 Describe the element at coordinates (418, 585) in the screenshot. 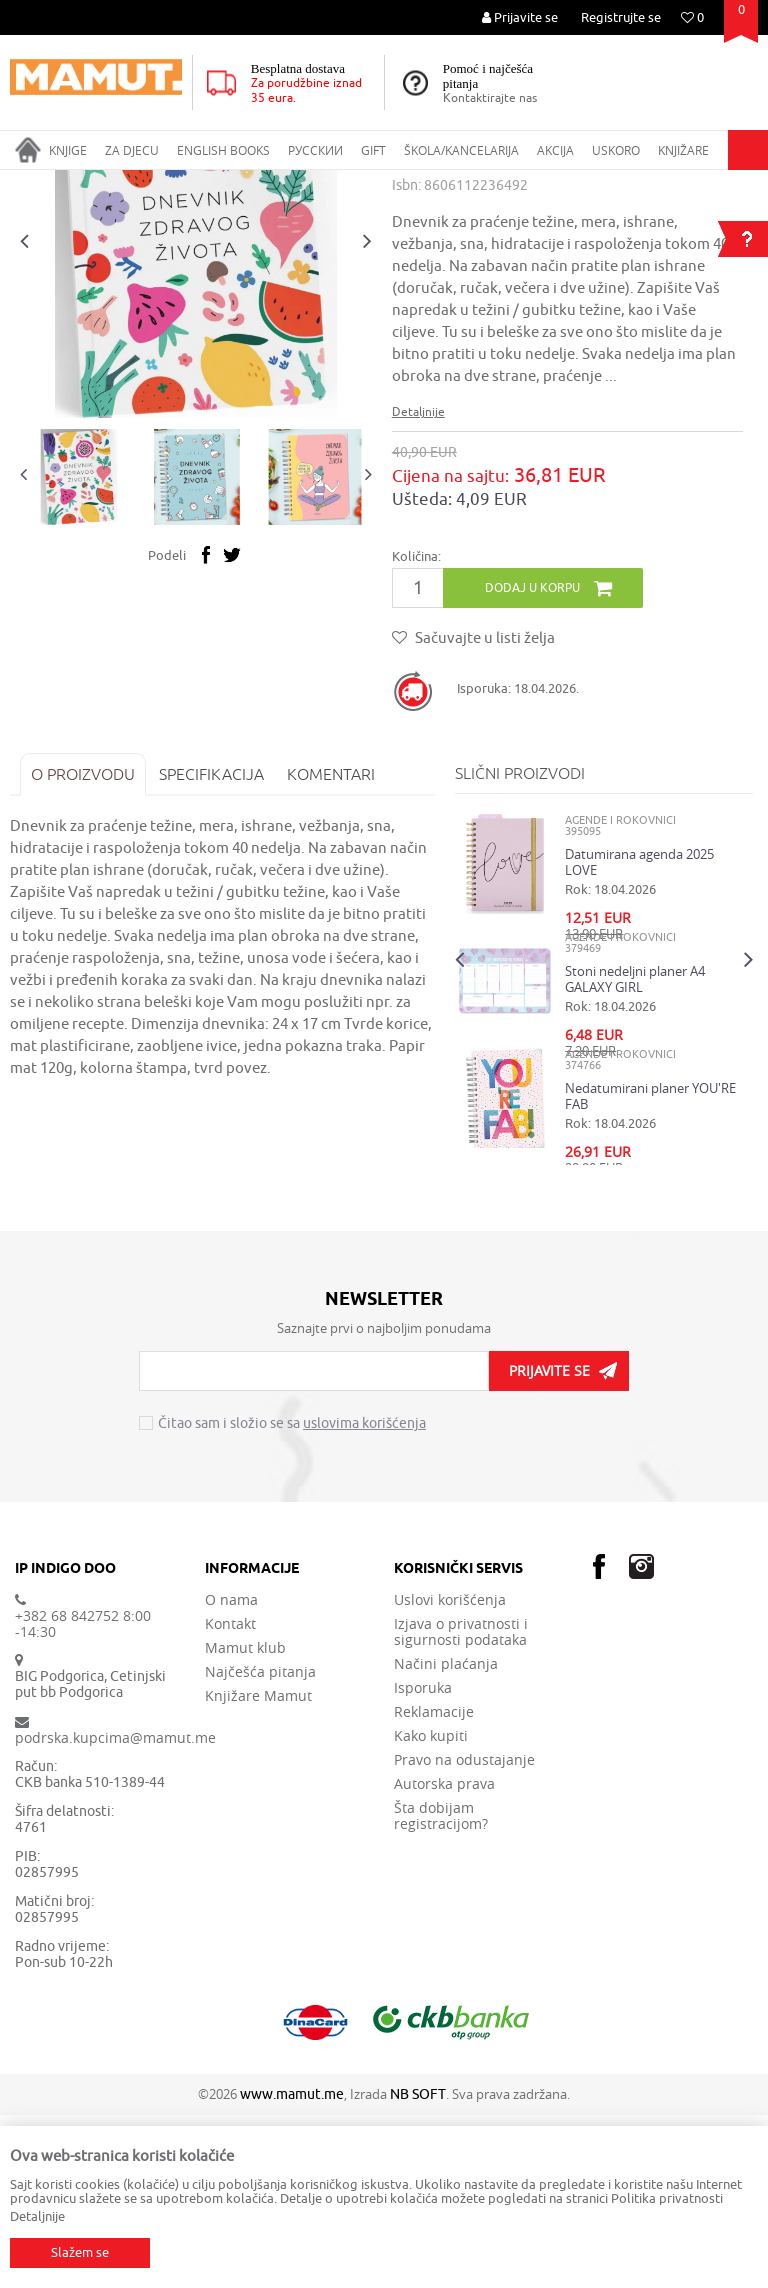

I see `Detaljnije` at that location.